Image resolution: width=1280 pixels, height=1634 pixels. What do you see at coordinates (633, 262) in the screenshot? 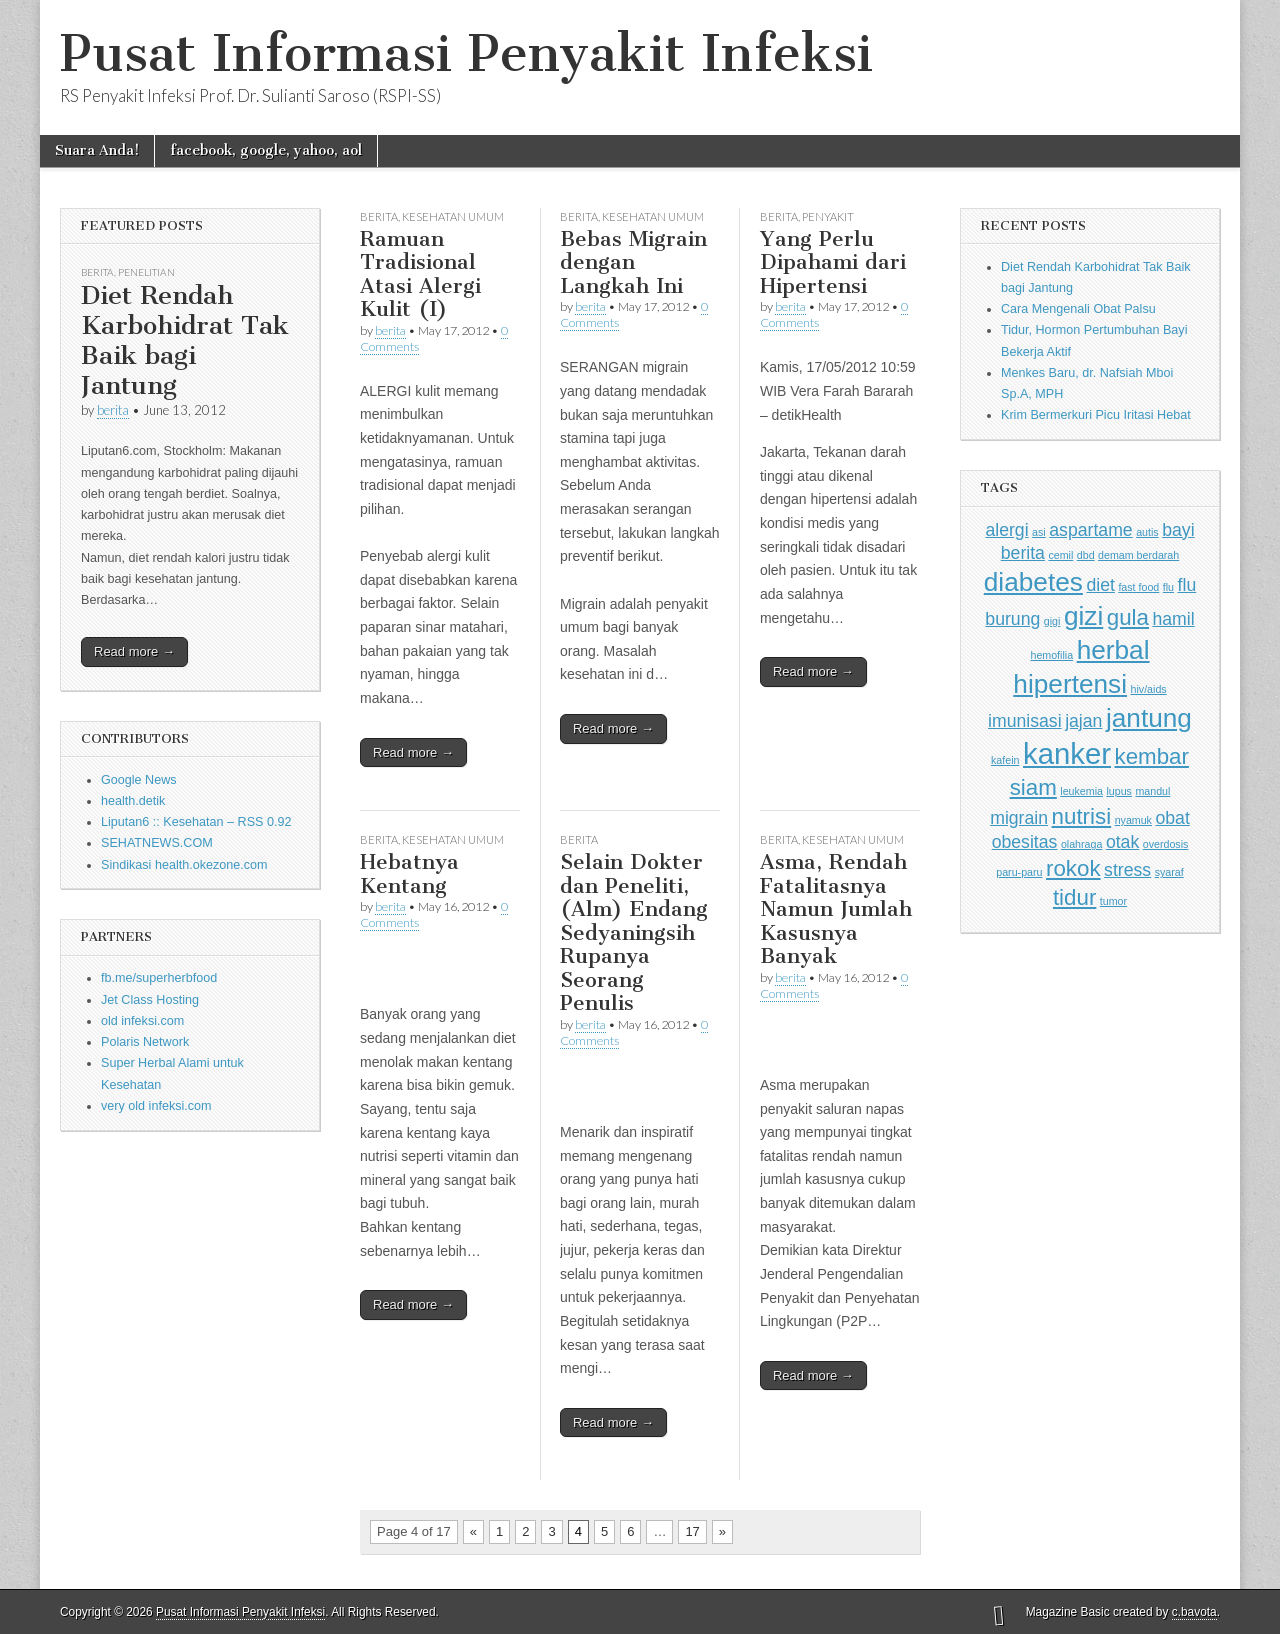
I see `Bebas Migrain dengan Langkah Ini` at bounding box center [633, 262].